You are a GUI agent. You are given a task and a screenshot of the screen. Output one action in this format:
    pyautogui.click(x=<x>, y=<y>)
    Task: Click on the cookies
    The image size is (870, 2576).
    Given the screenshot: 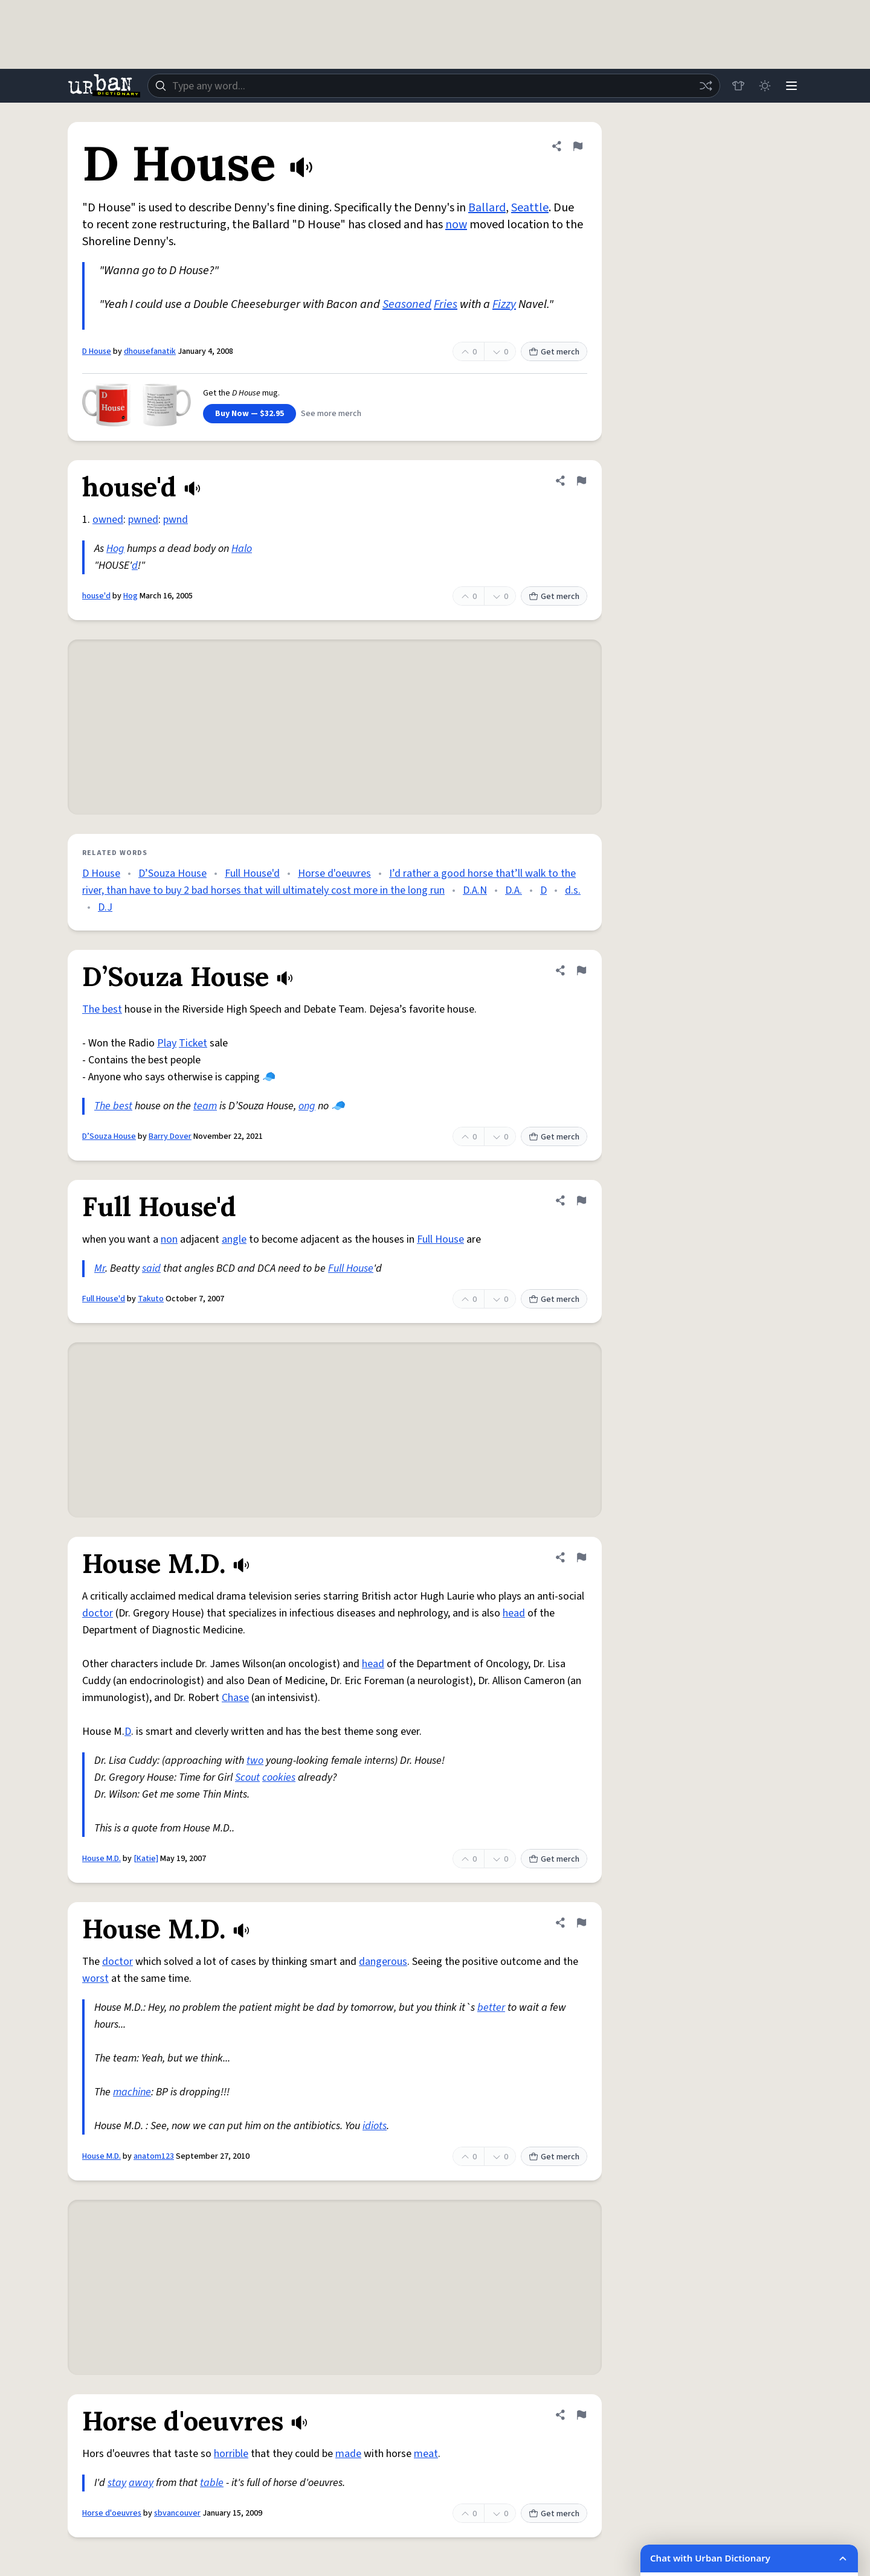 What is the action you would take?
    pyautogui.click(x=278, y=1777)
    